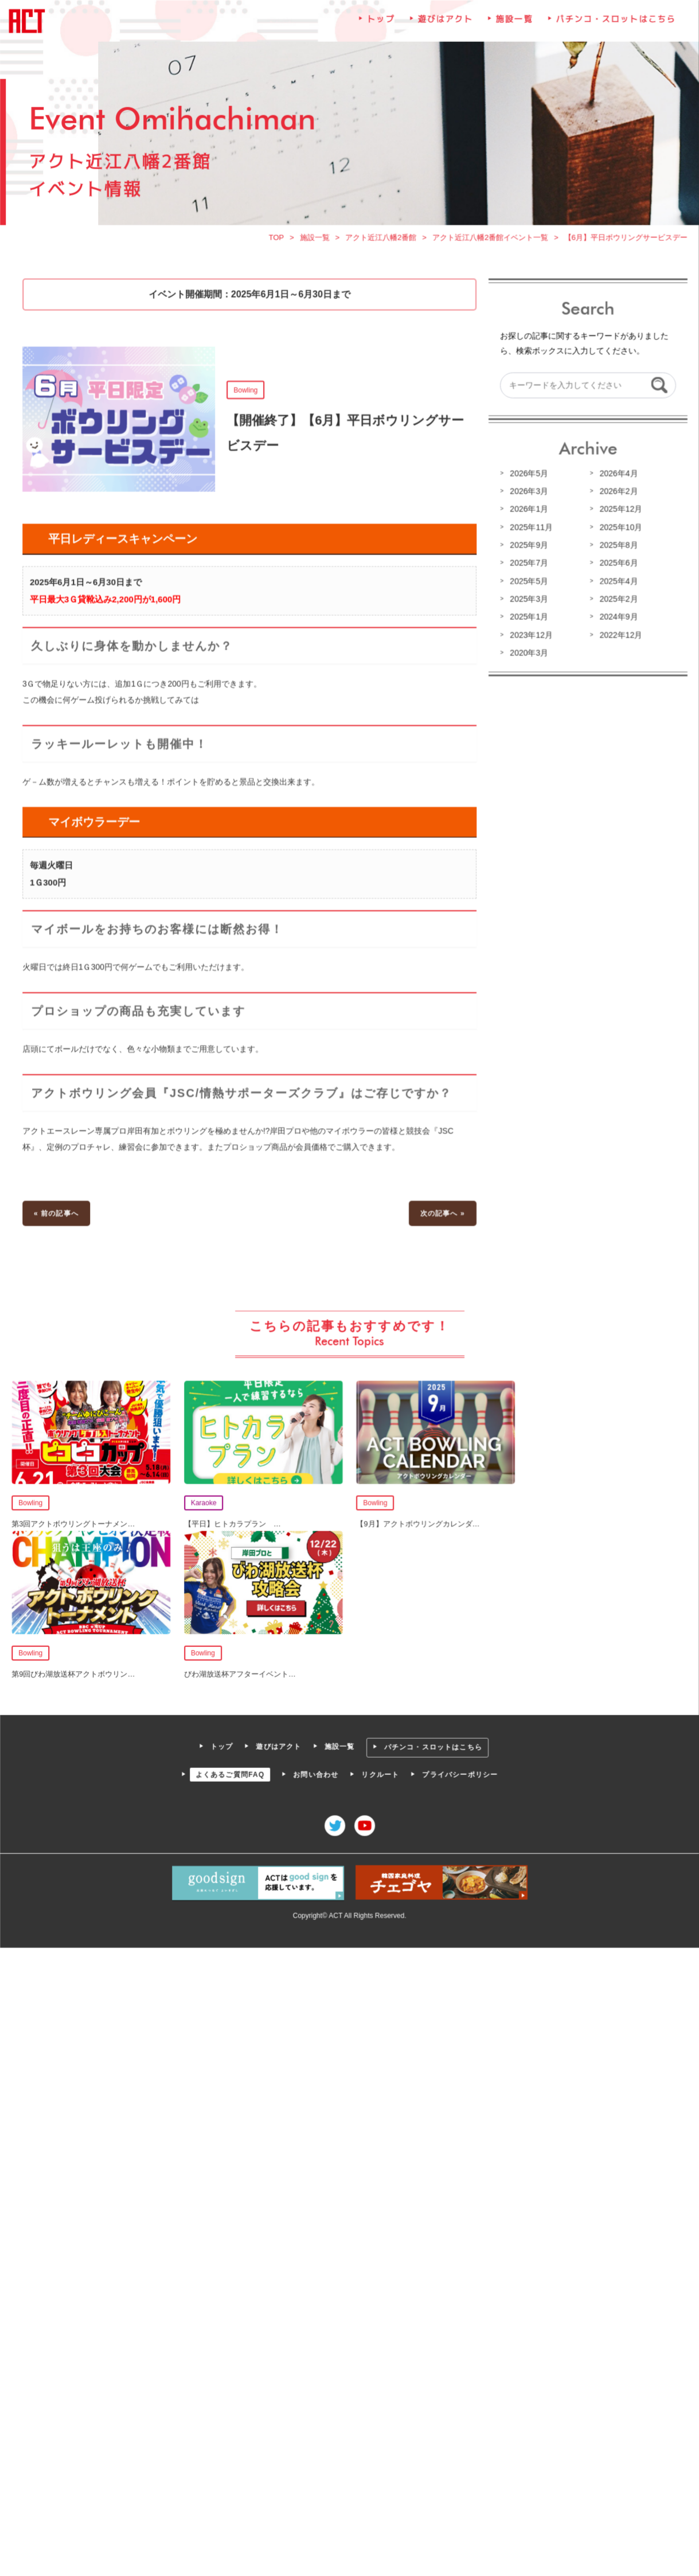  What do you see at coordinates (616, 477) in the screenshot?
I see `2026年4月` at bounding box center [616, 477].